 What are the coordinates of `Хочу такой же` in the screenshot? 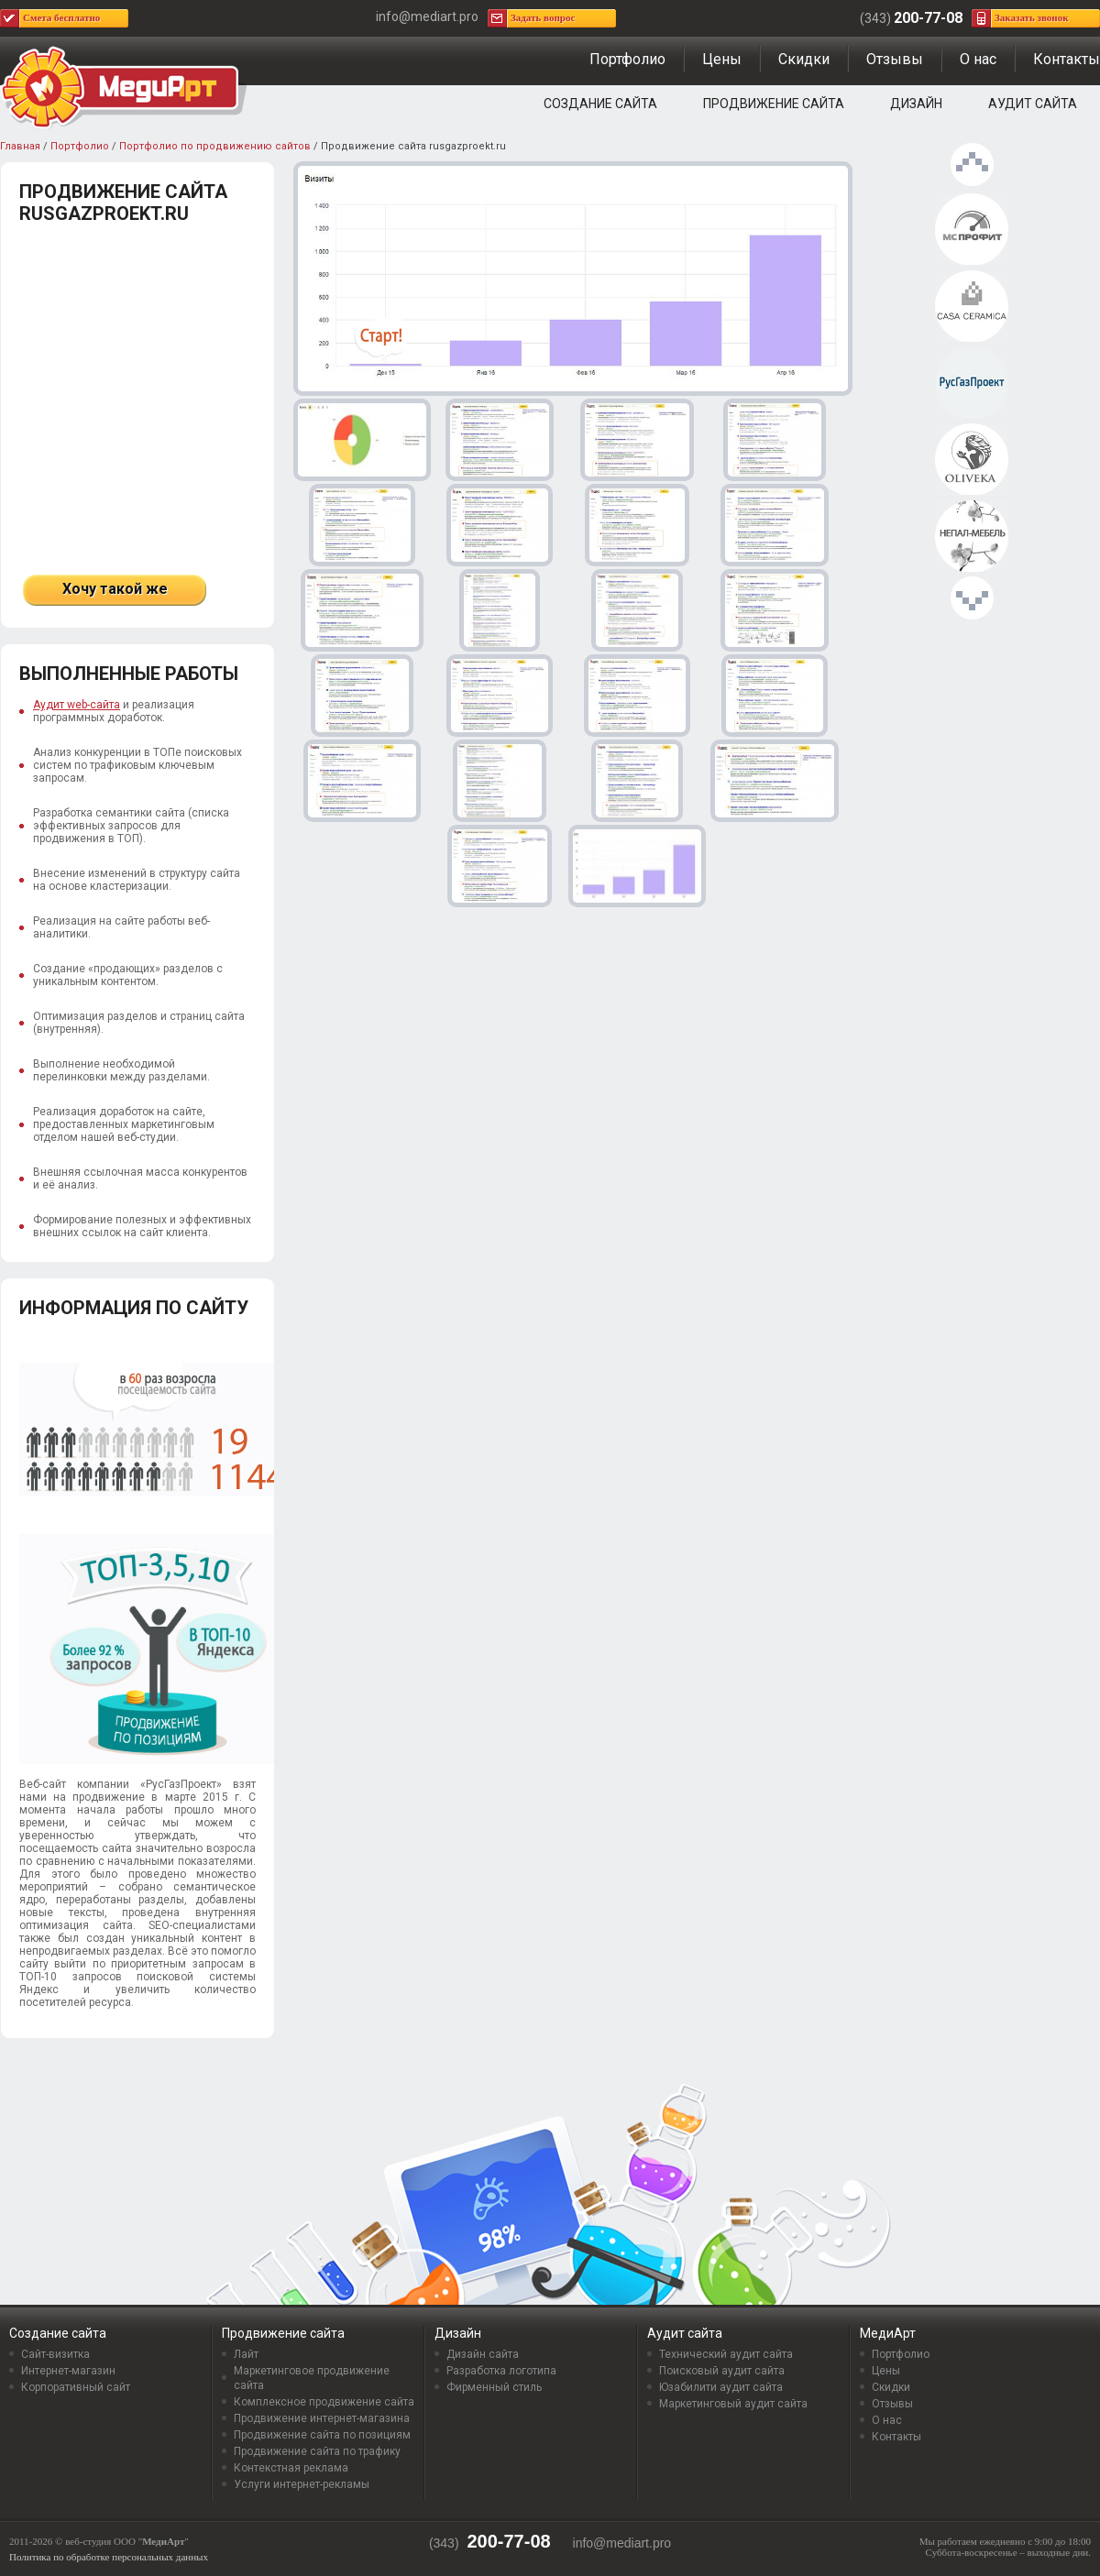 It's located at (115, 588).